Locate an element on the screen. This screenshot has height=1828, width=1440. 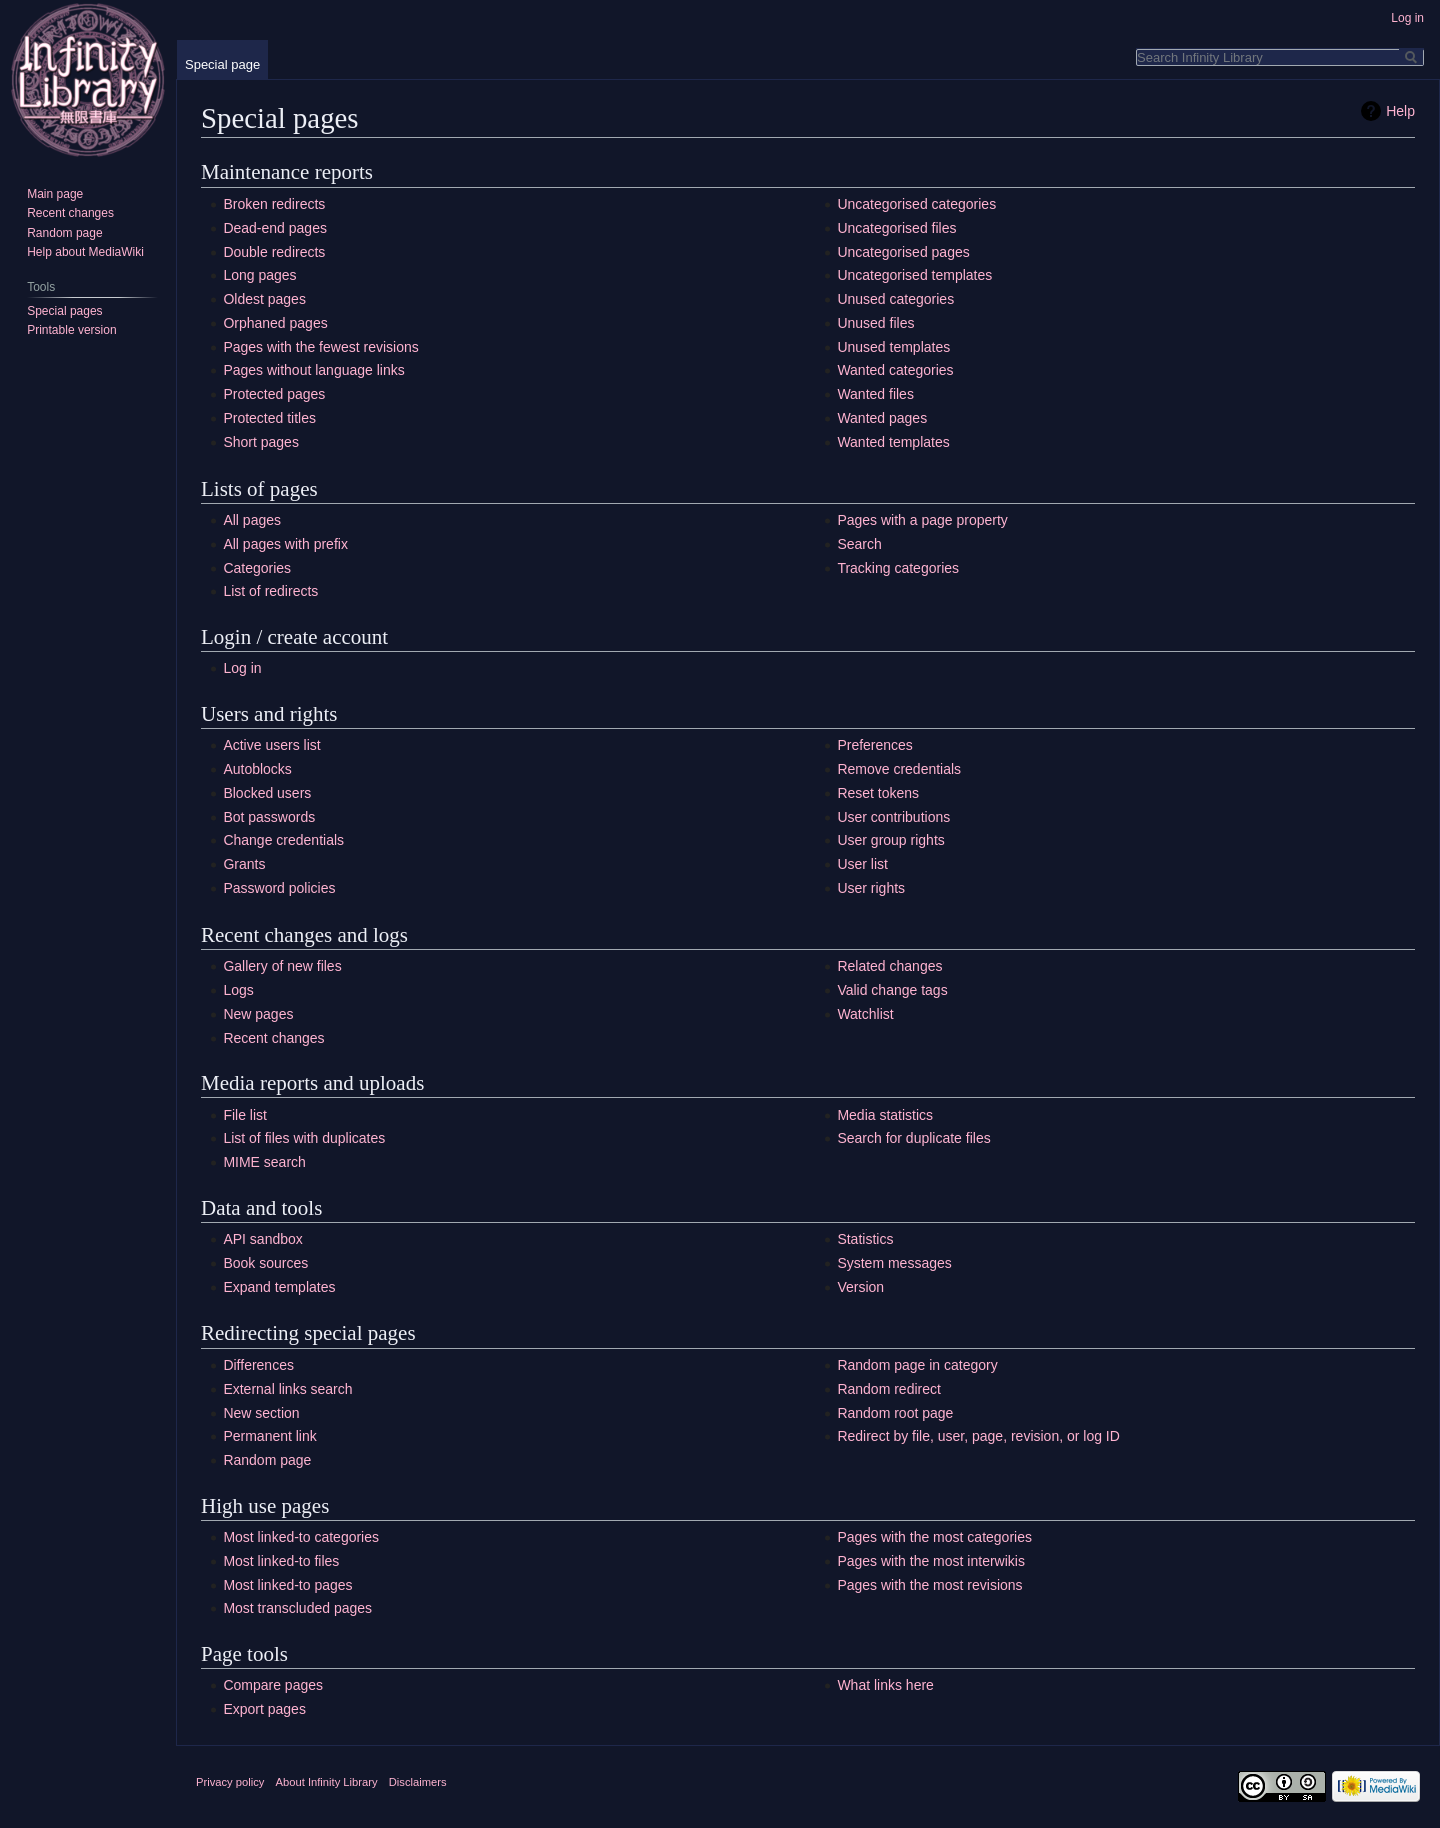
Search is located at coordinates (859, 544).